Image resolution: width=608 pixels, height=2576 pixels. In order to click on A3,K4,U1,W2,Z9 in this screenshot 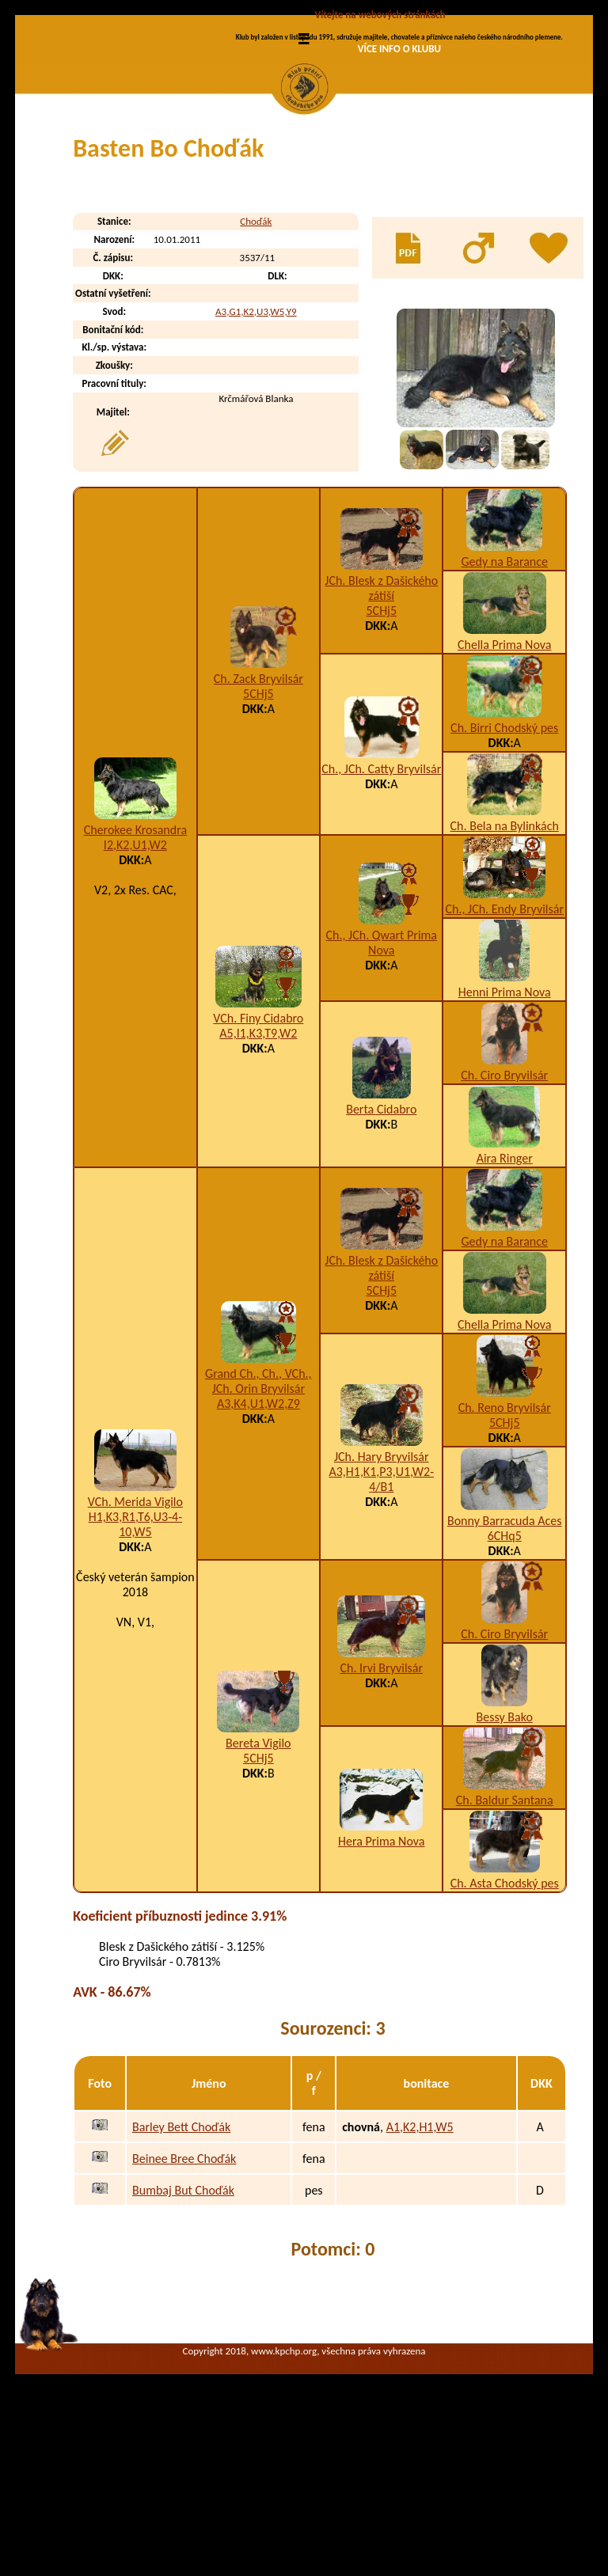, I will do `click(258, 1537)`.